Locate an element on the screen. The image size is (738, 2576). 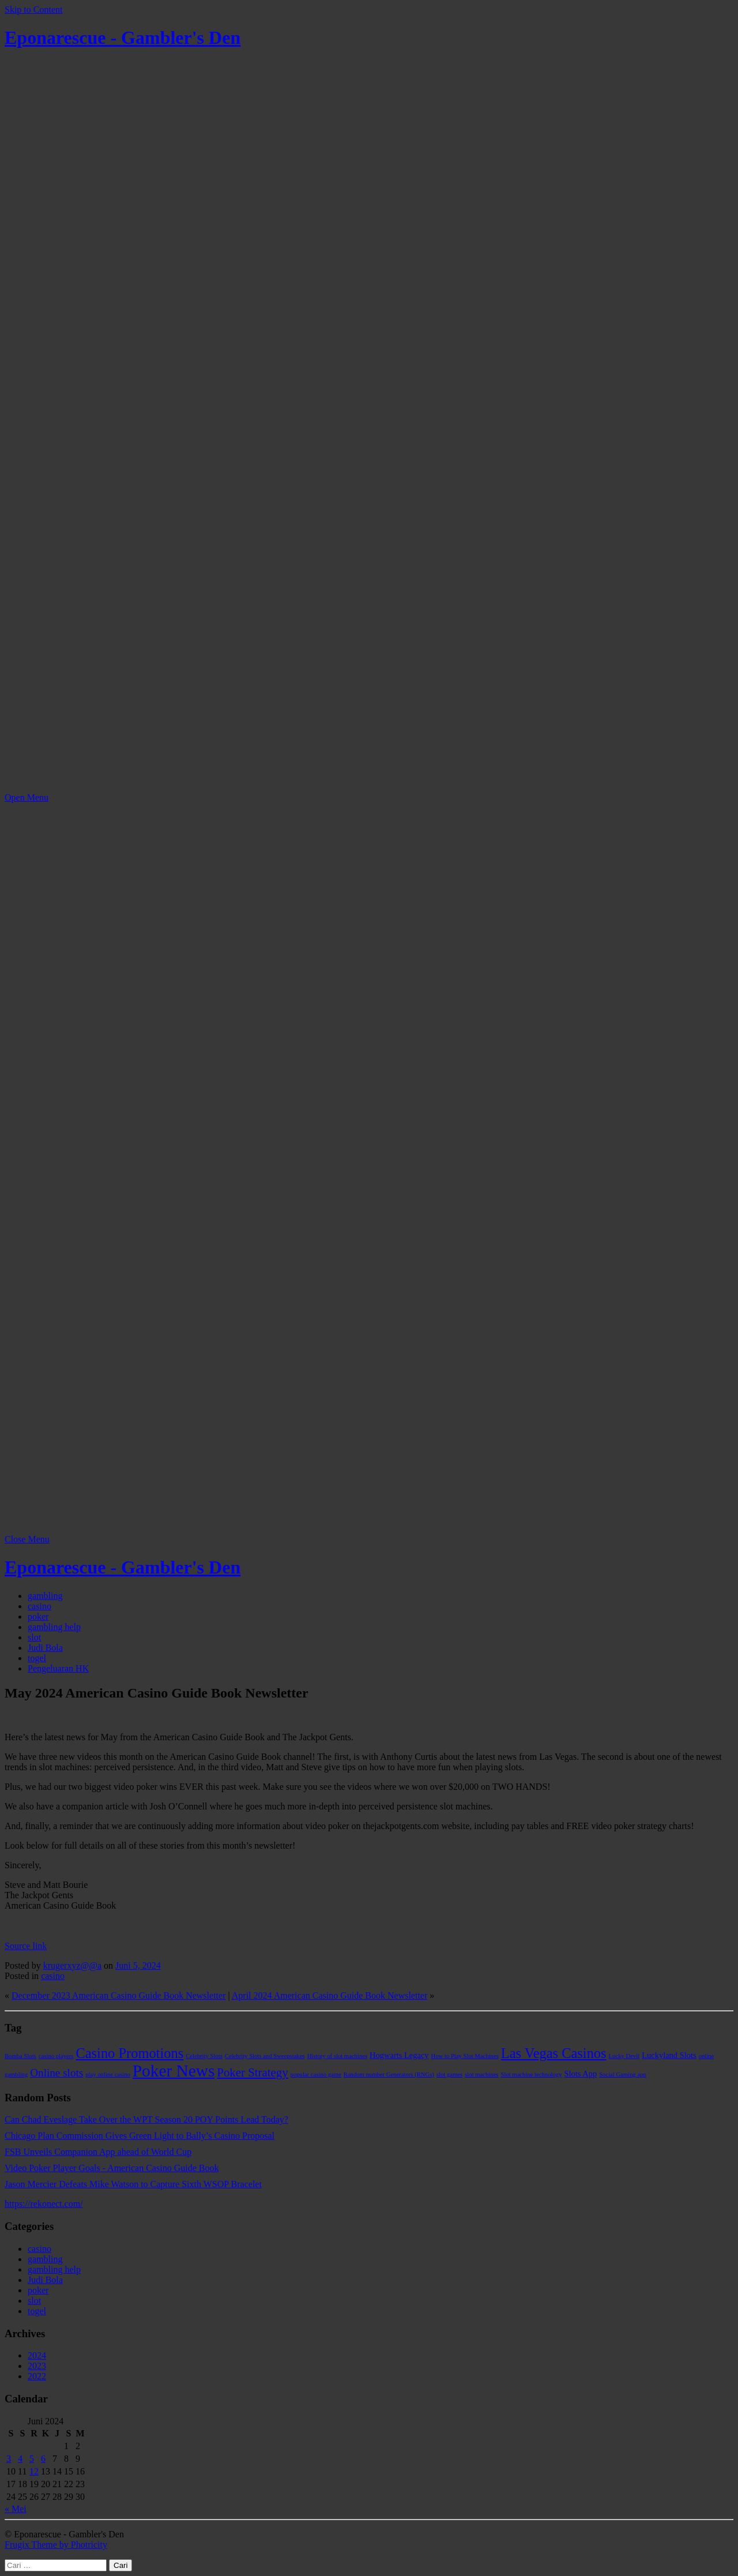
krugerxyz@@a is located at coordinates (72, 1965).